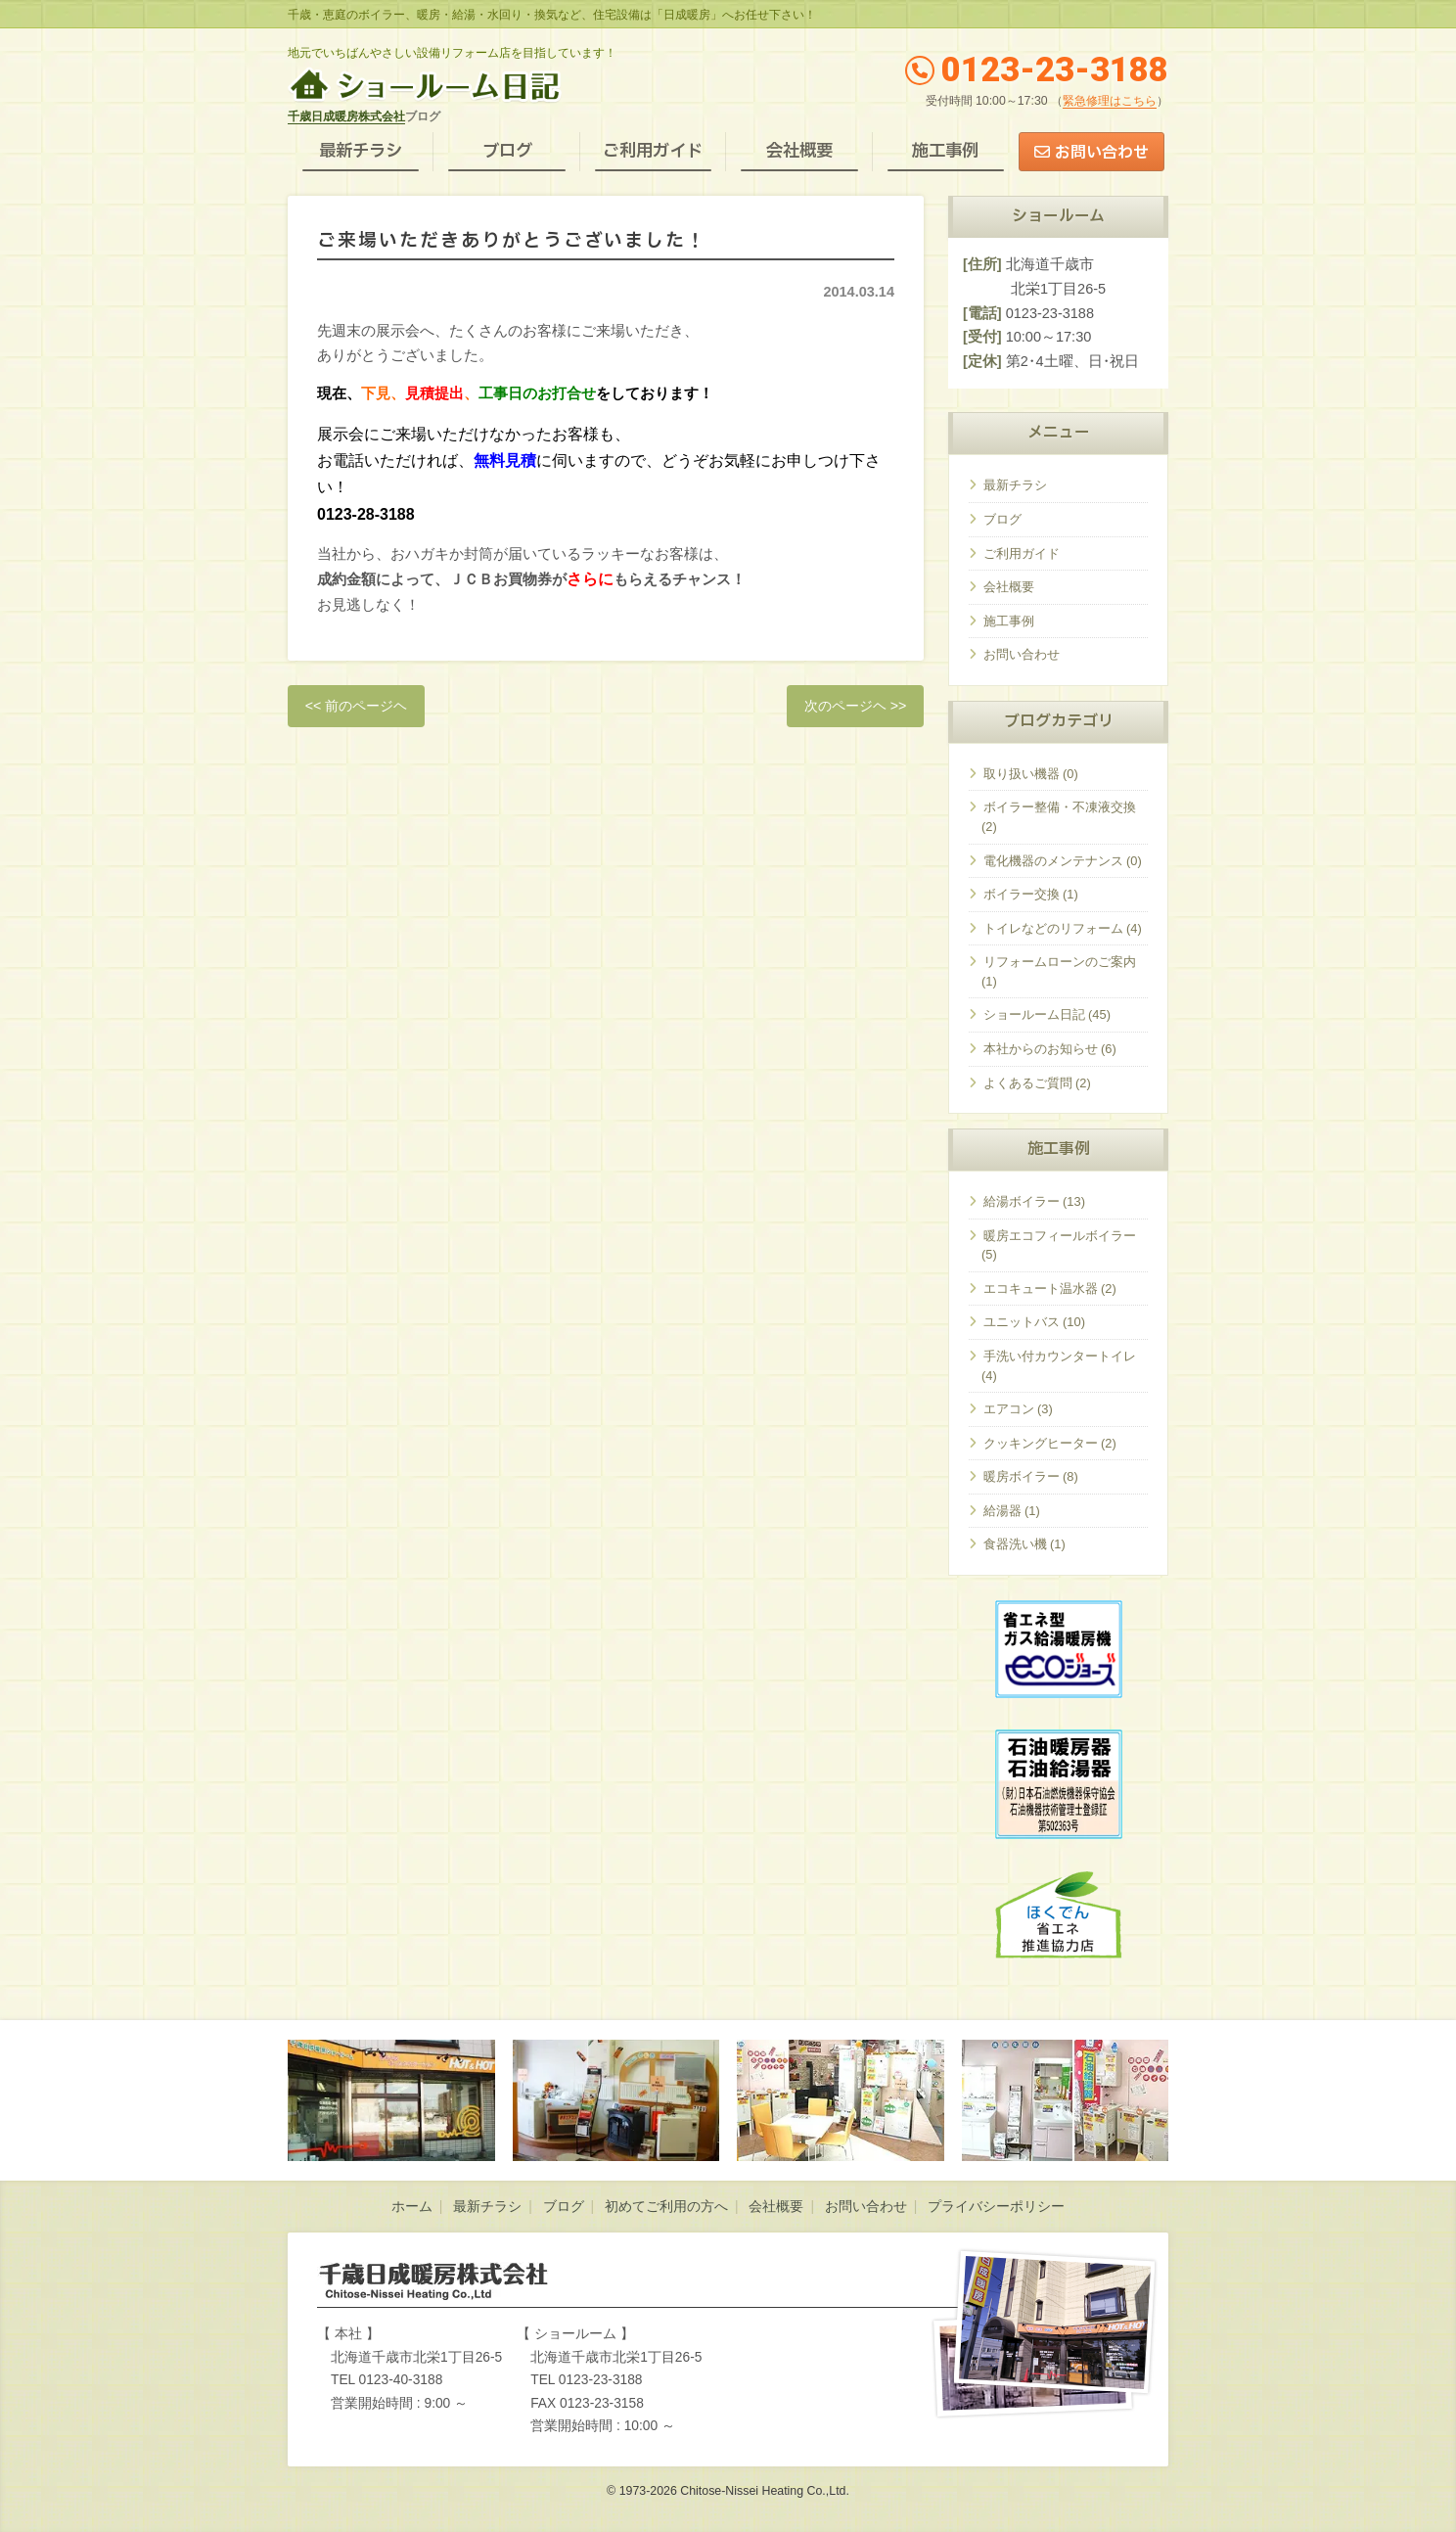 Image resolution: width=1456 pixels, height=2532 pixels. What do you see at coordinates (1110, 101) in the screenshot?
I see `緊急修理はこちら` at bounding box center [1110, 101].